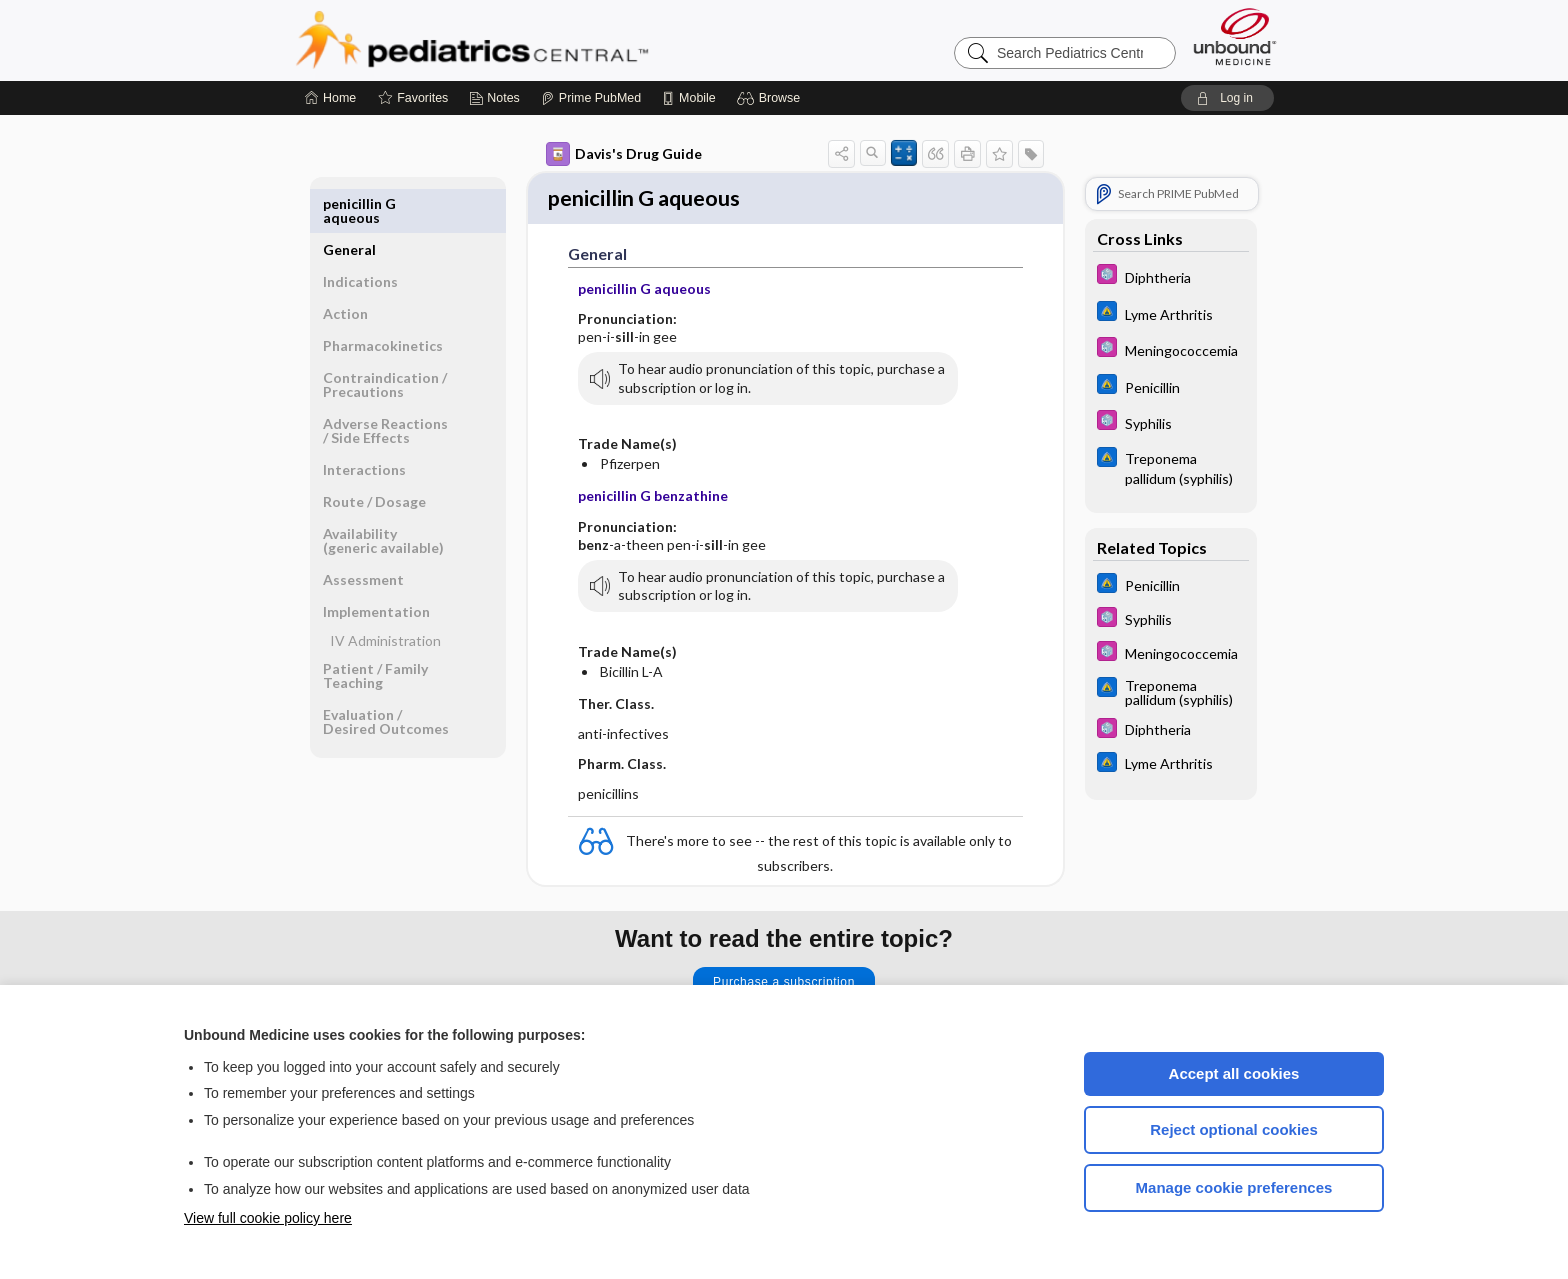 The height and width of the screenshot is (1279, 1568). Describe the element at coordinates (1234, 1187) in the screenshot. I see `Manage cookie preferences` at that location.